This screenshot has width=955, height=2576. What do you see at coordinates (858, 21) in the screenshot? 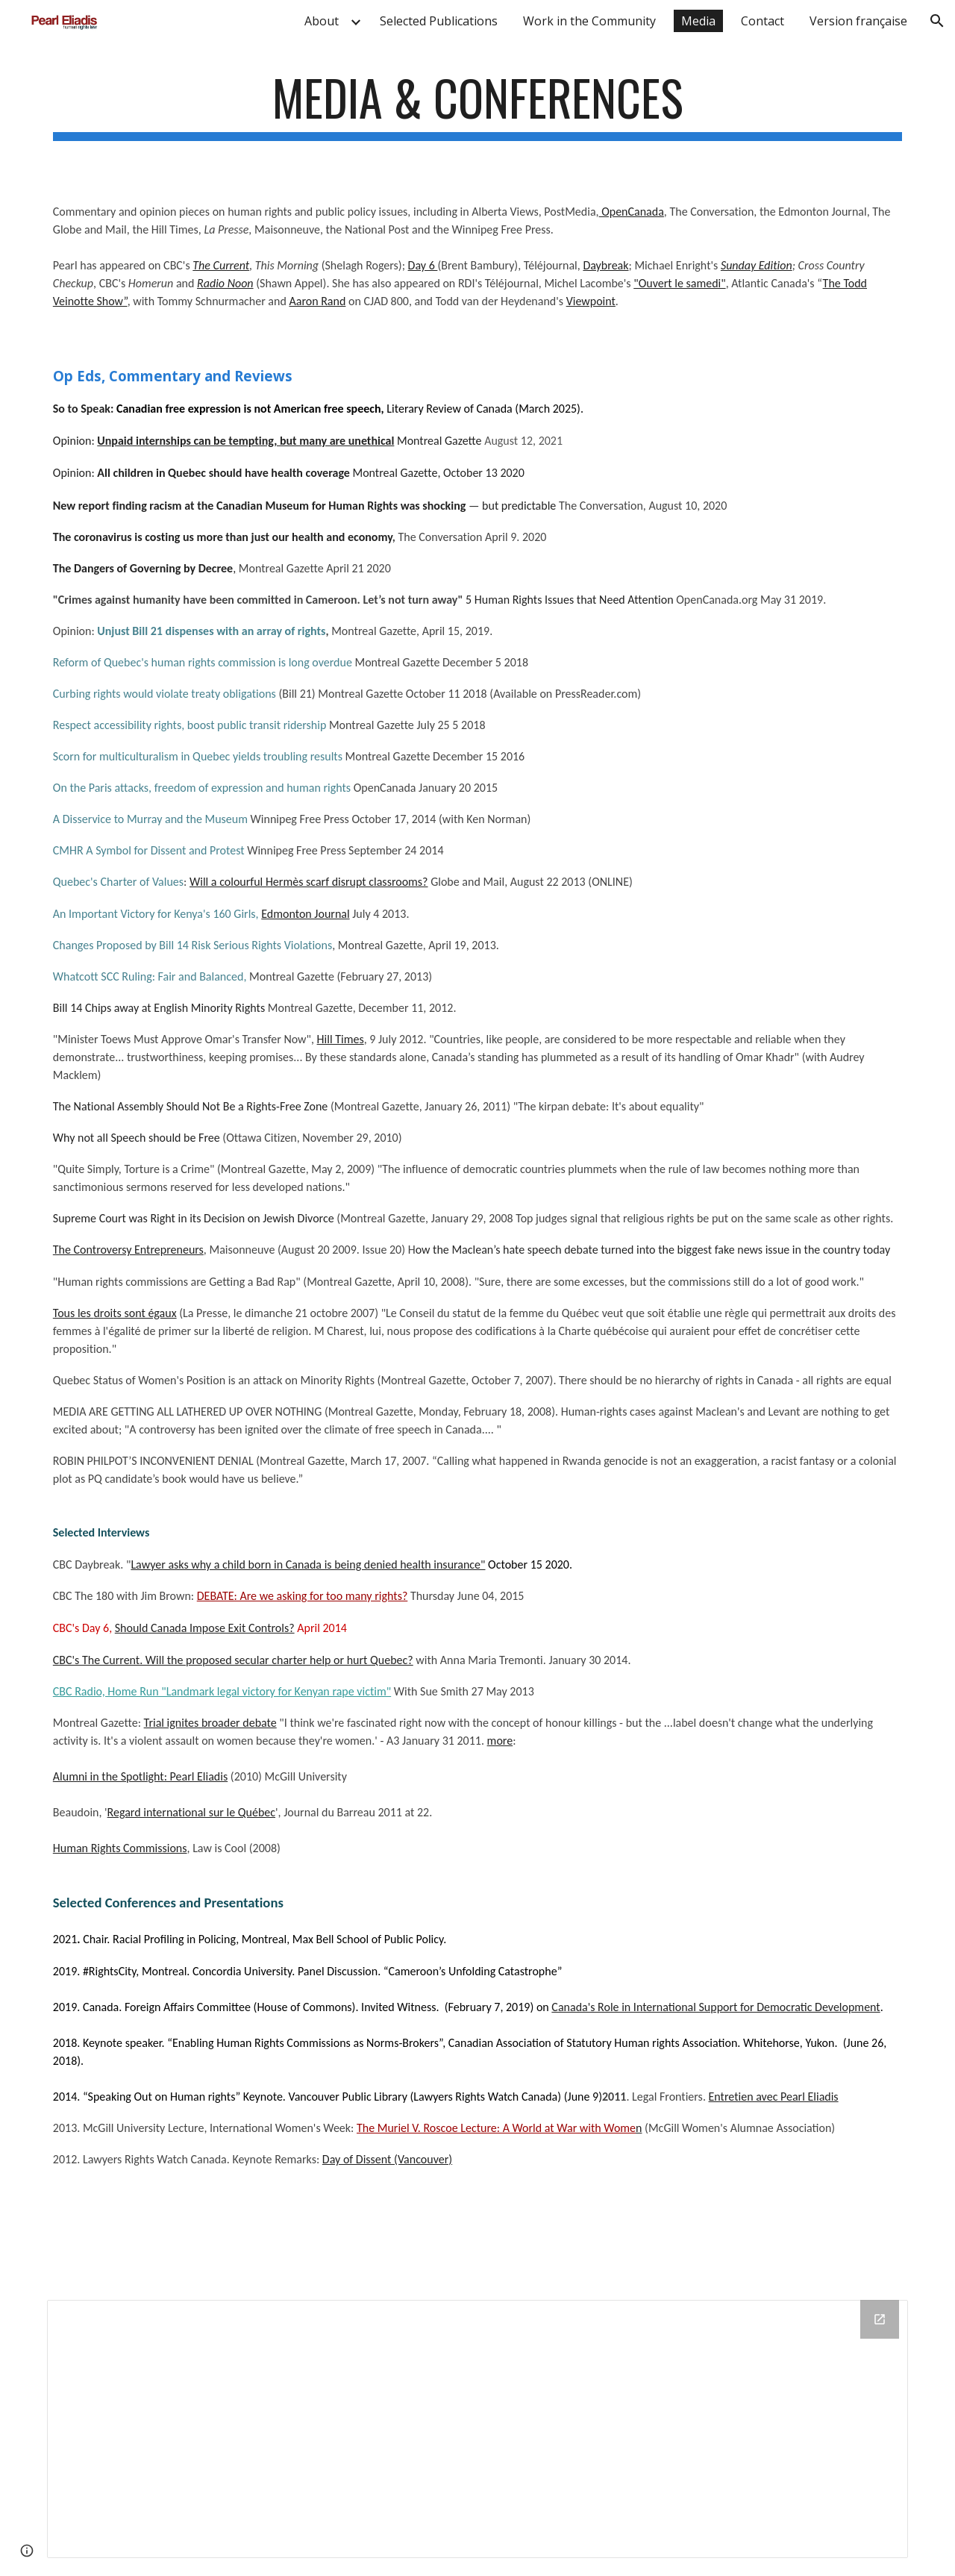
I see `Version française [link]` at bounding box center [858, 21].